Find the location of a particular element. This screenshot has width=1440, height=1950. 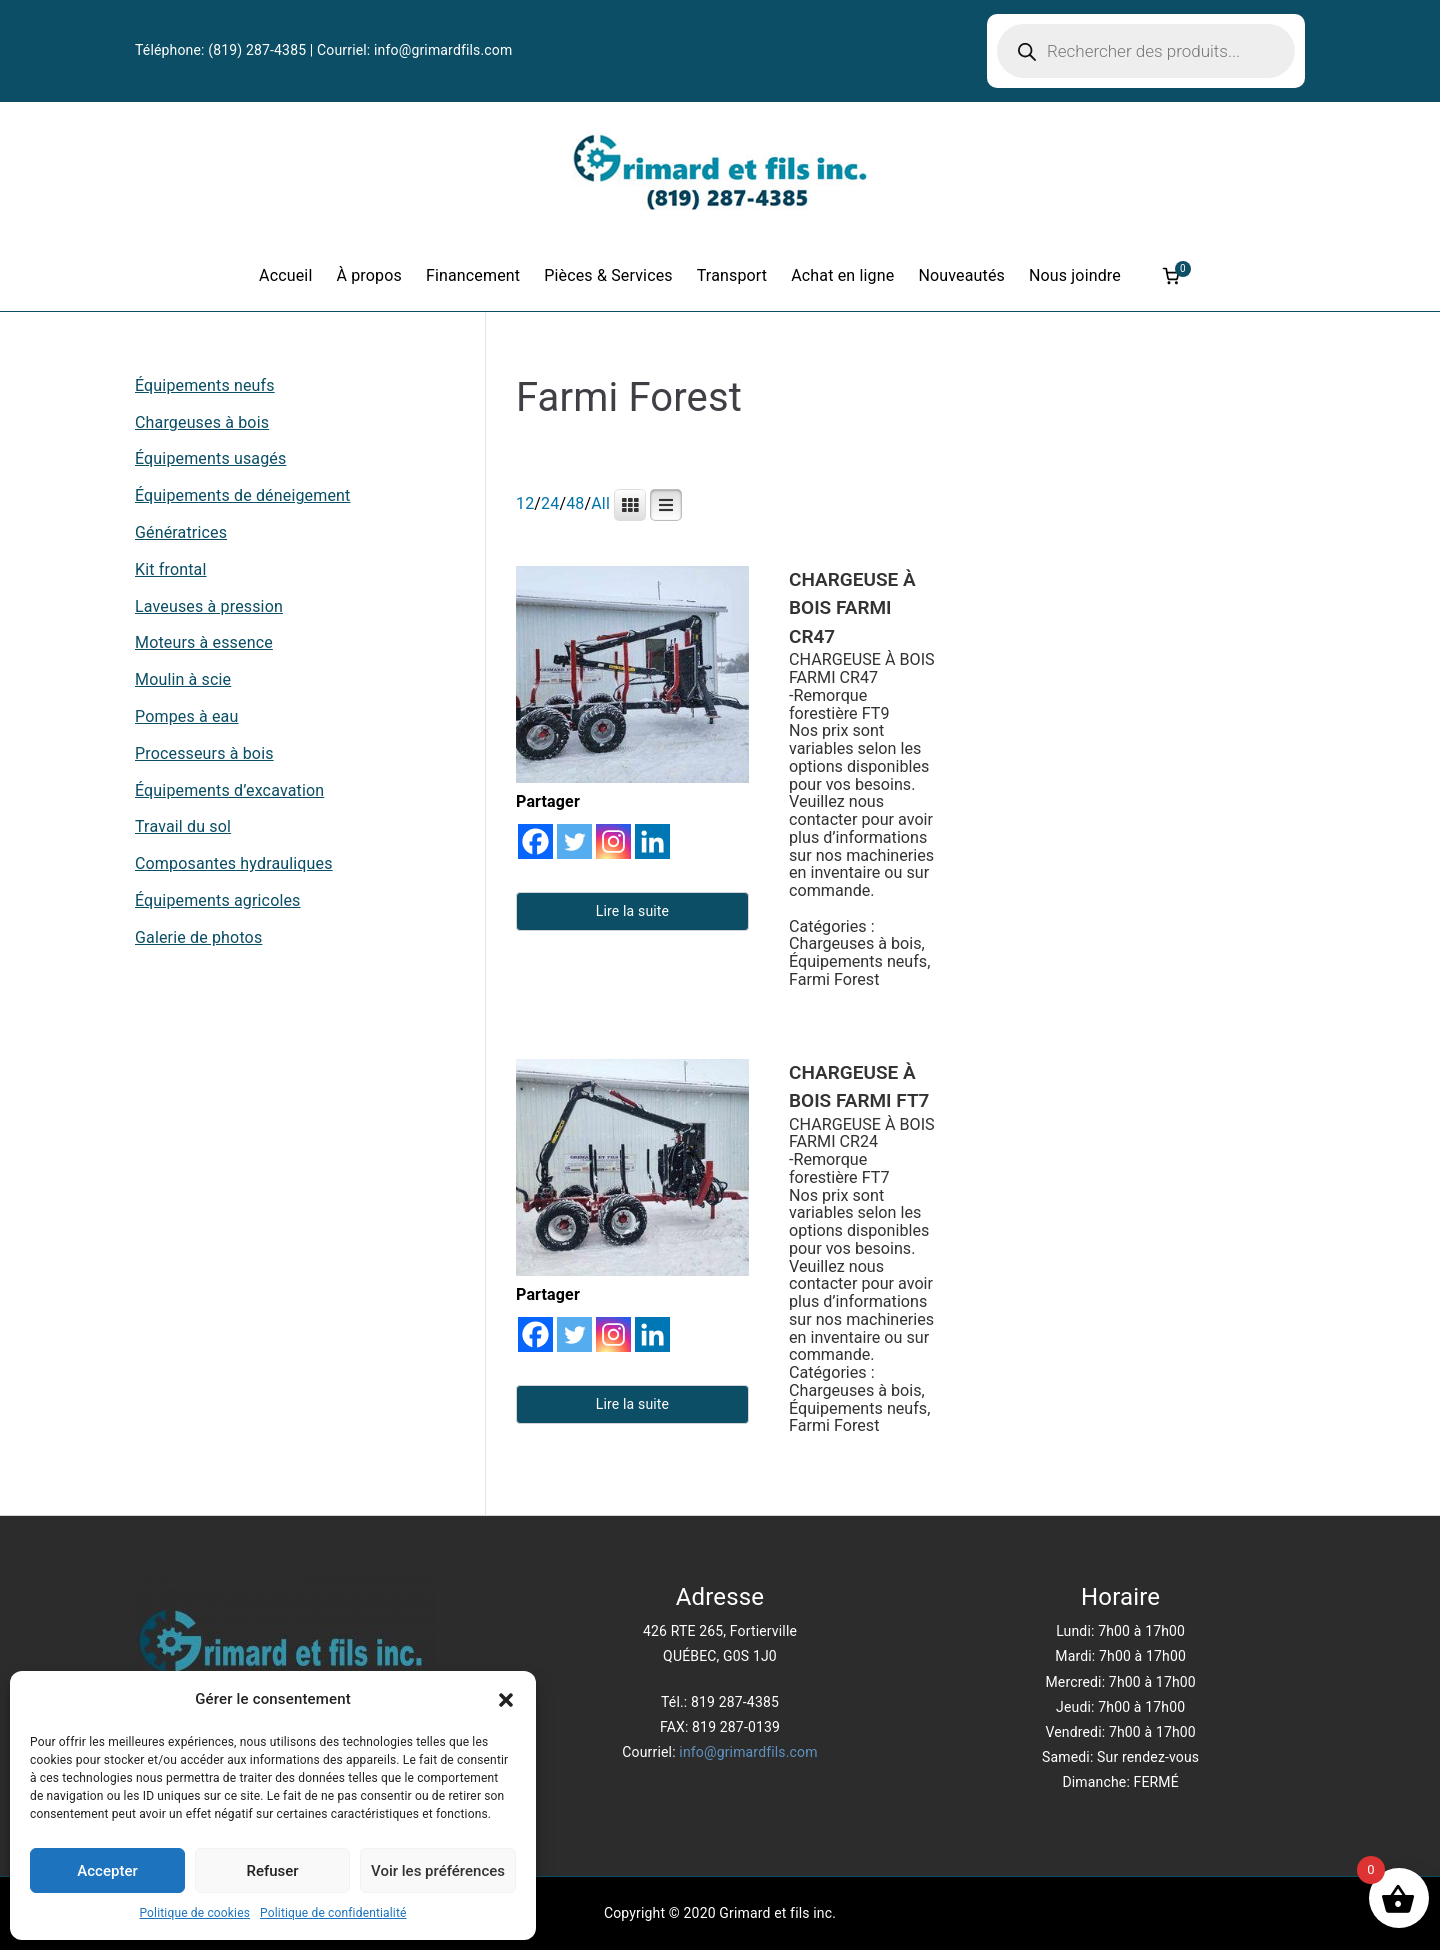

Génératrices is located at coordinates (181, 532).